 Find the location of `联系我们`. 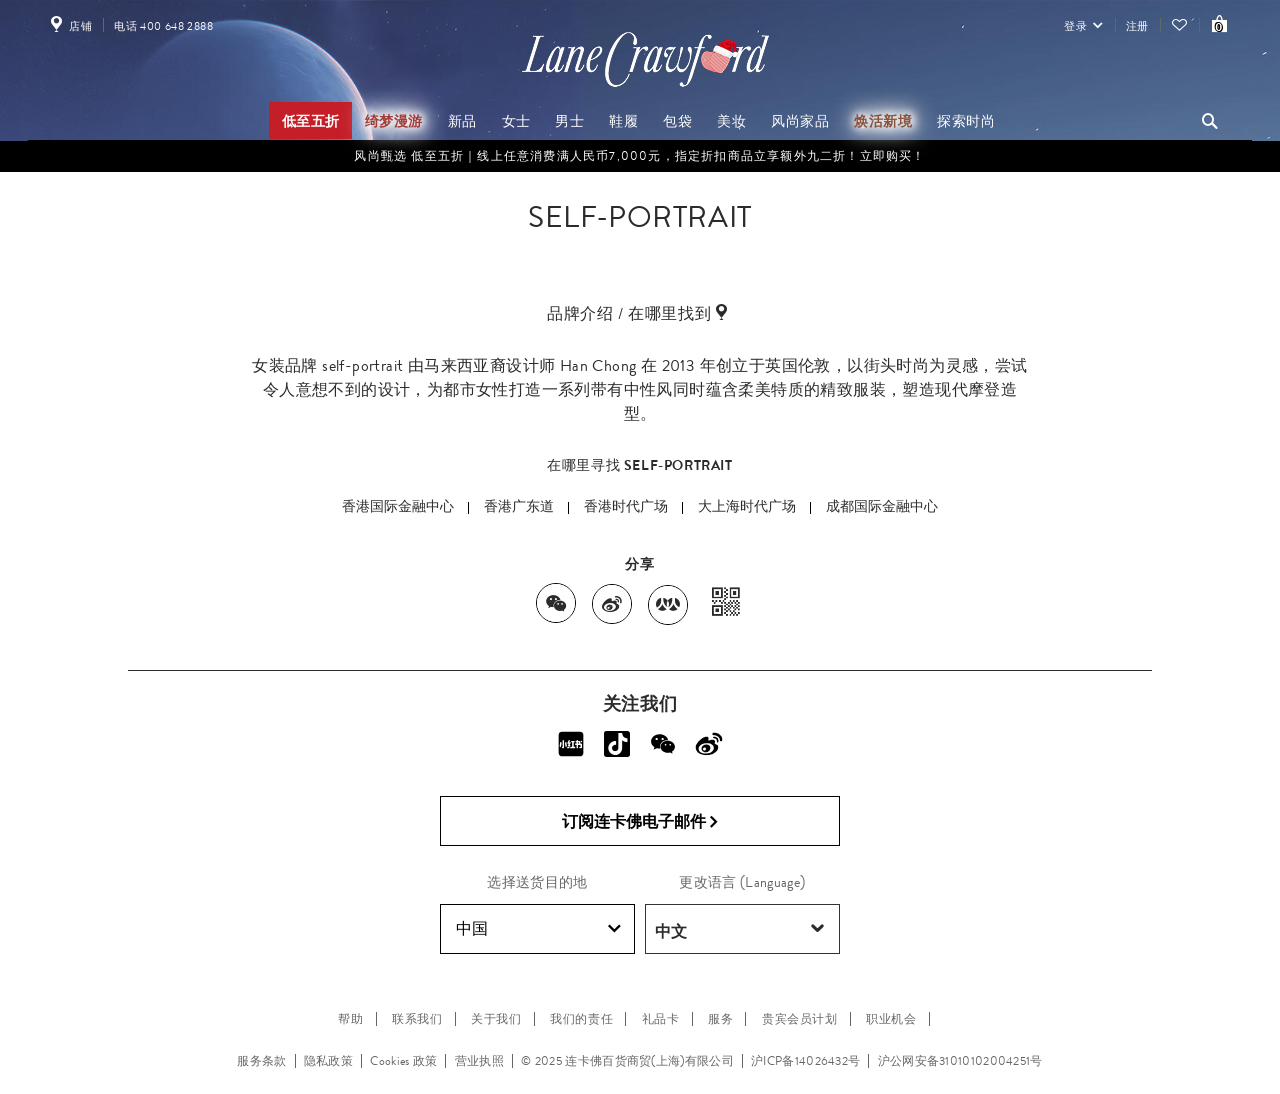

联系我们 is located at coordinates (417, 1019).